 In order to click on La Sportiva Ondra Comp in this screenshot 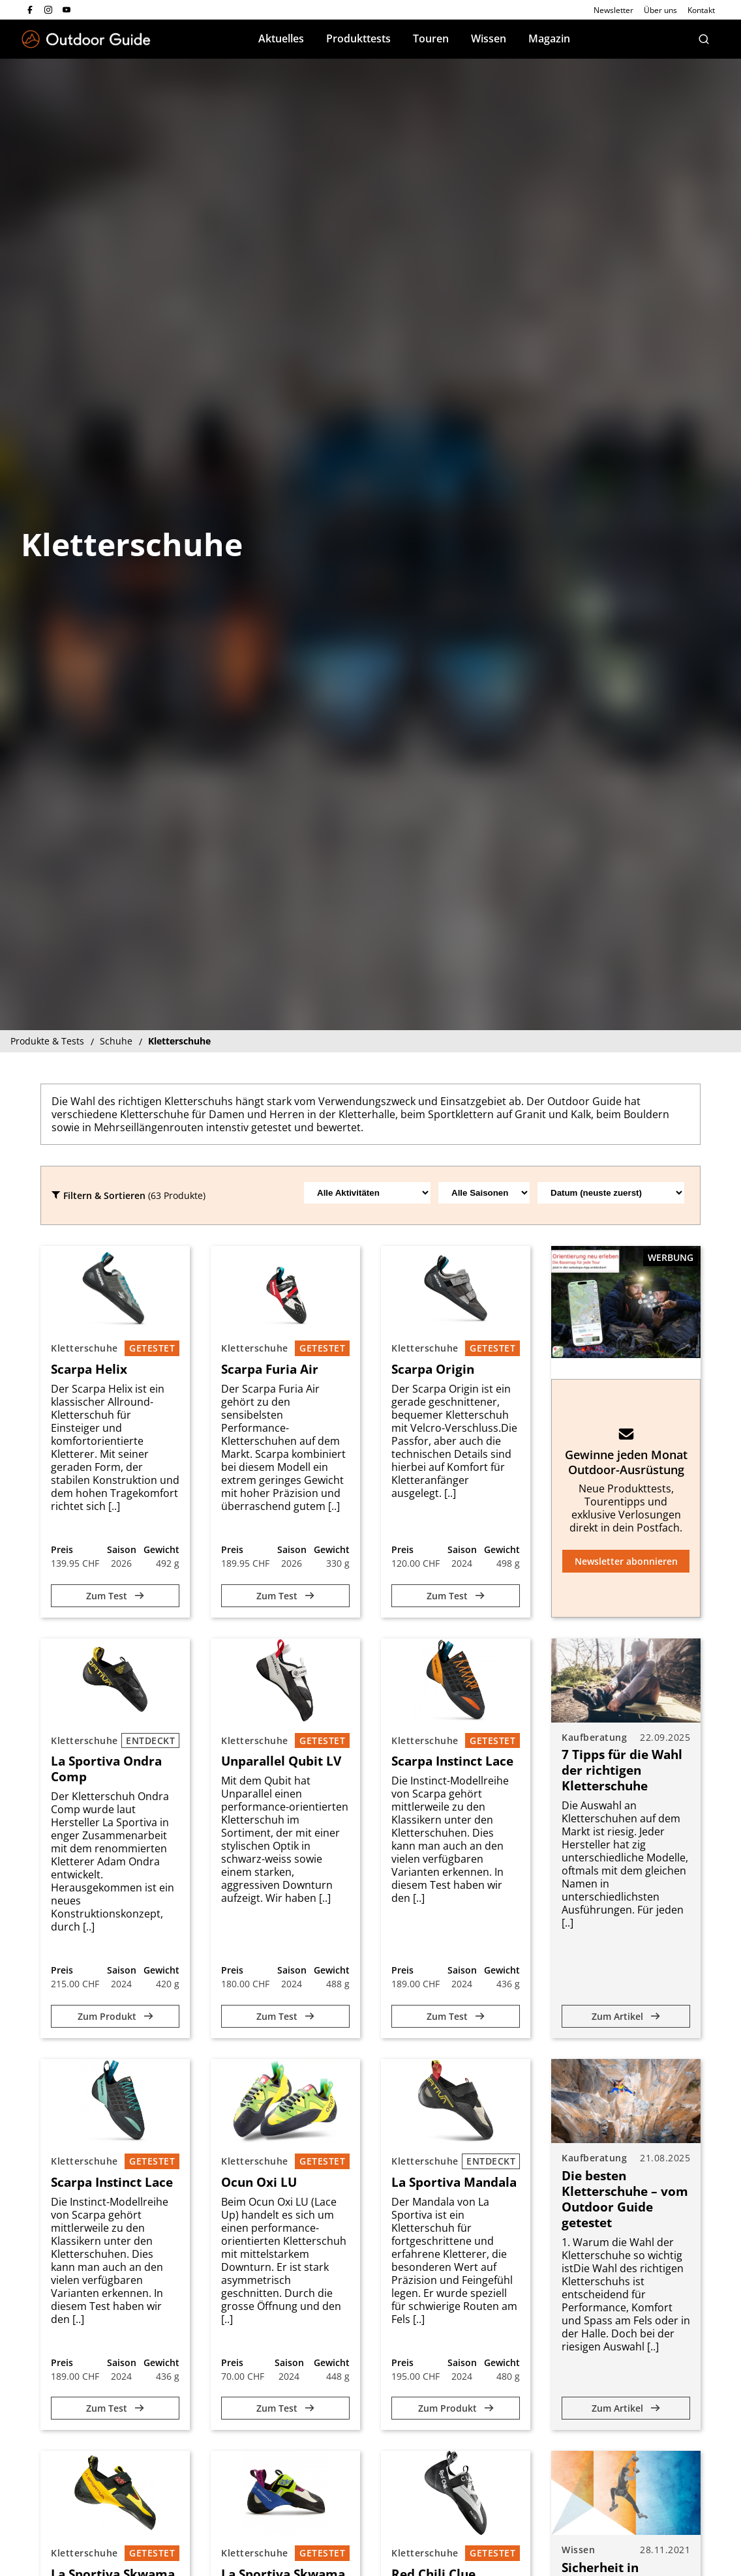, I will do `click(106, 1768)`.